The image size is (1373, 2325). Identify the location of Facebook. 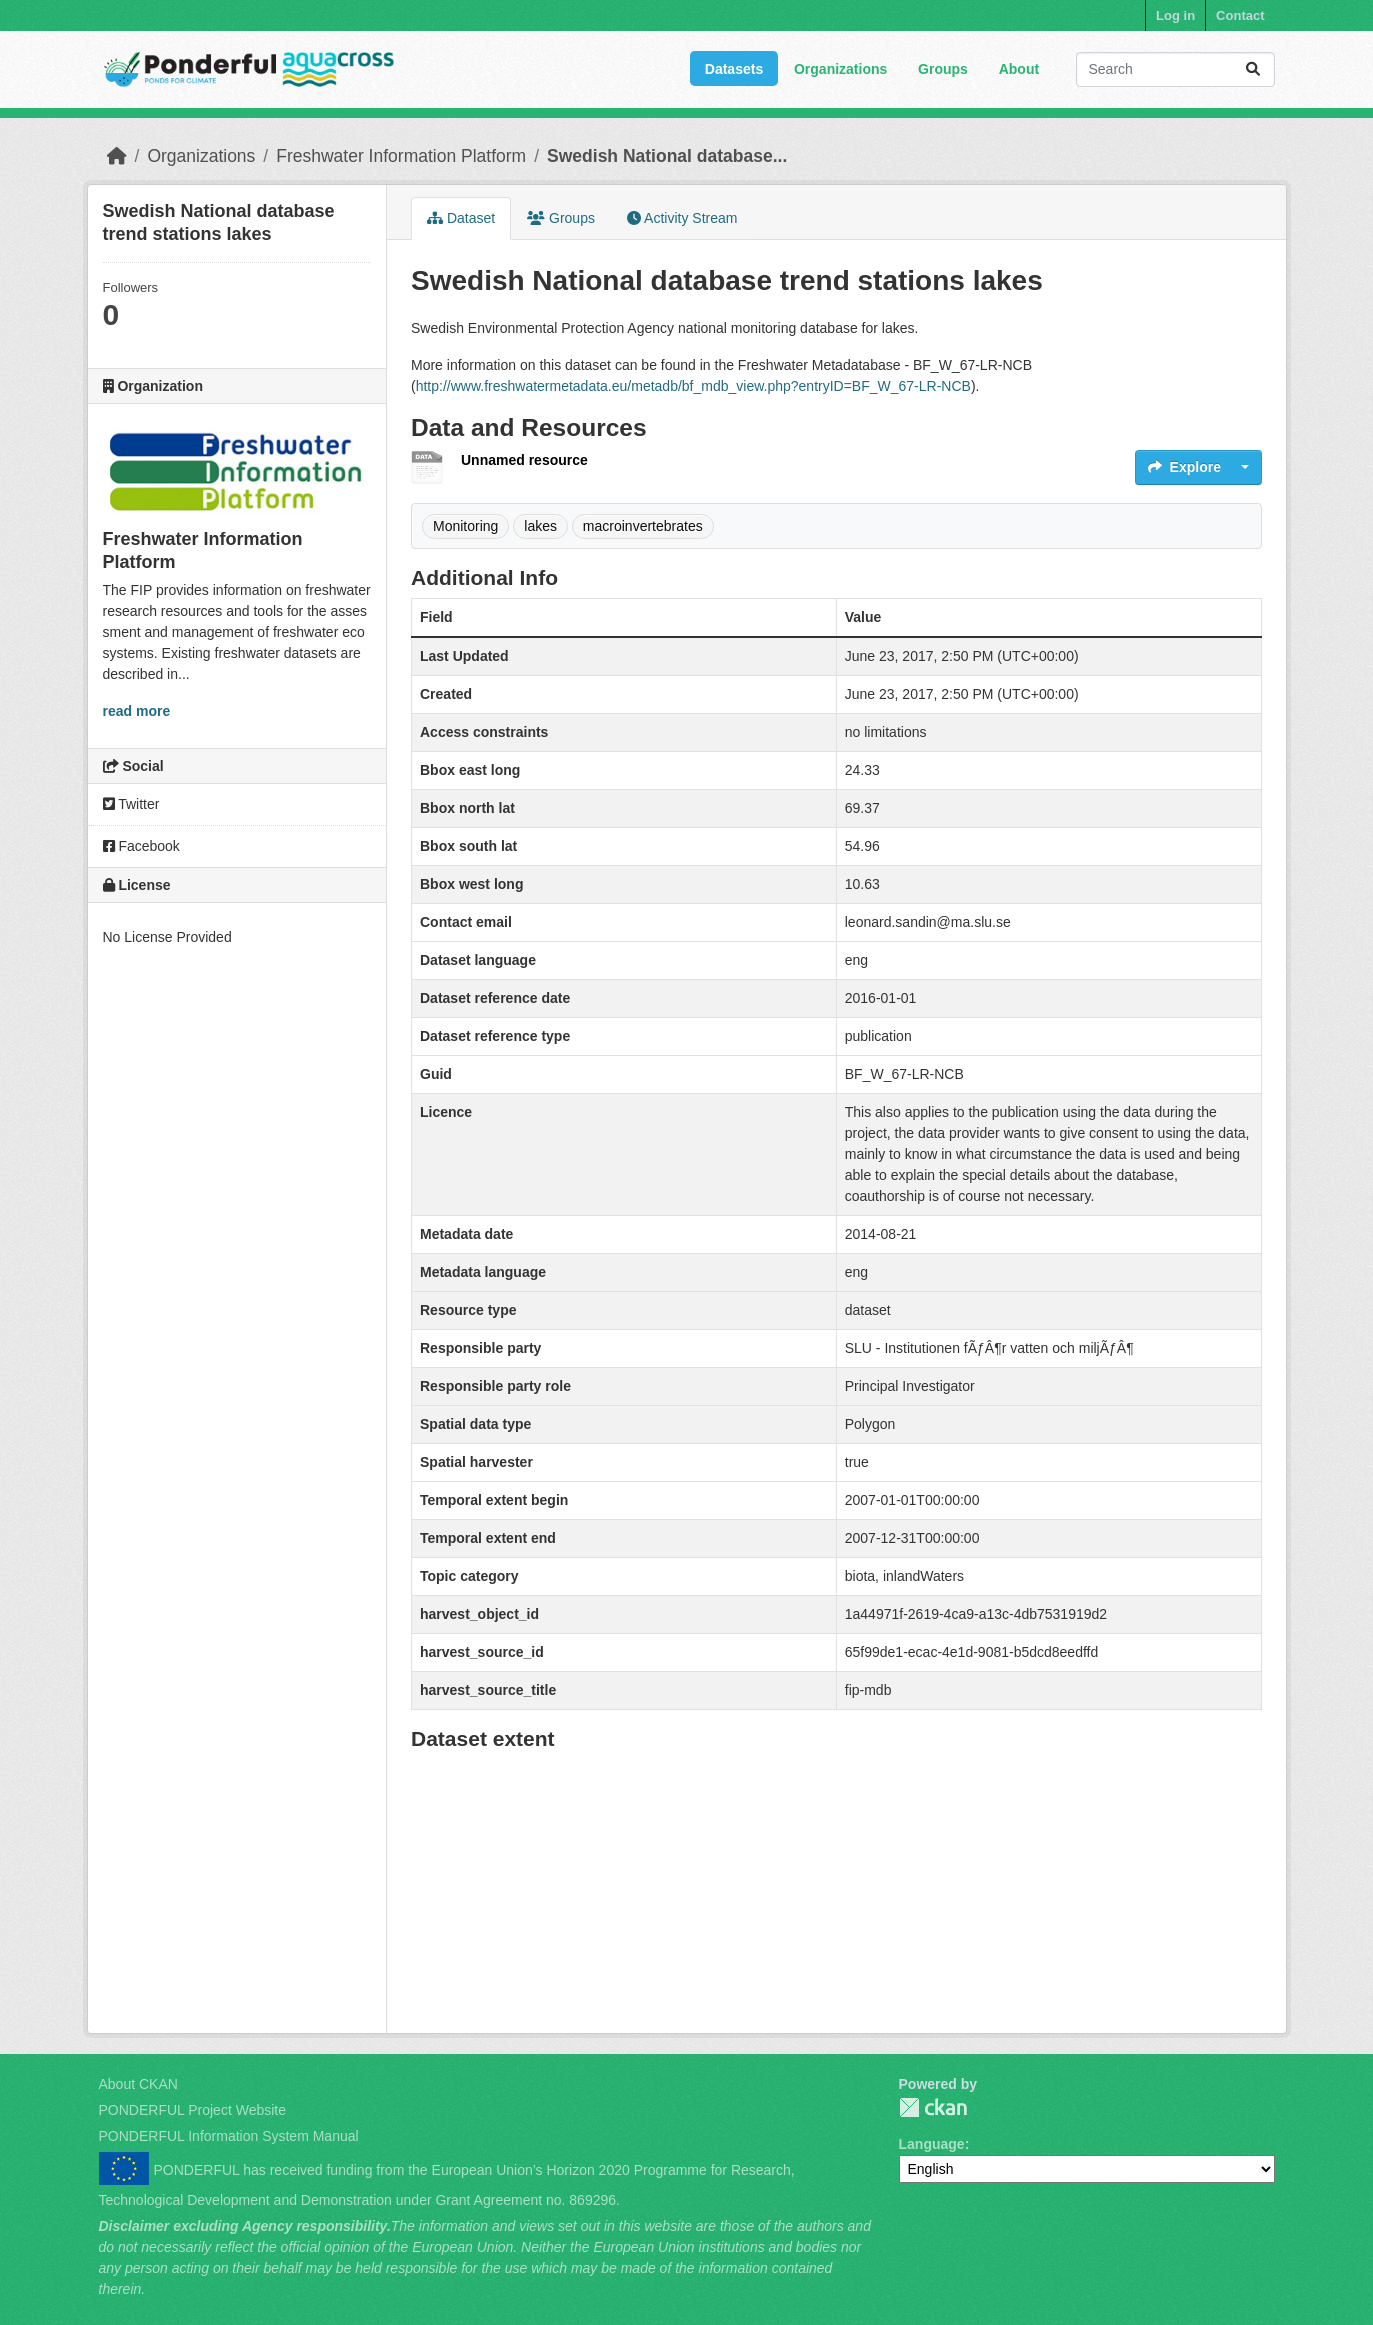
(141, 846).